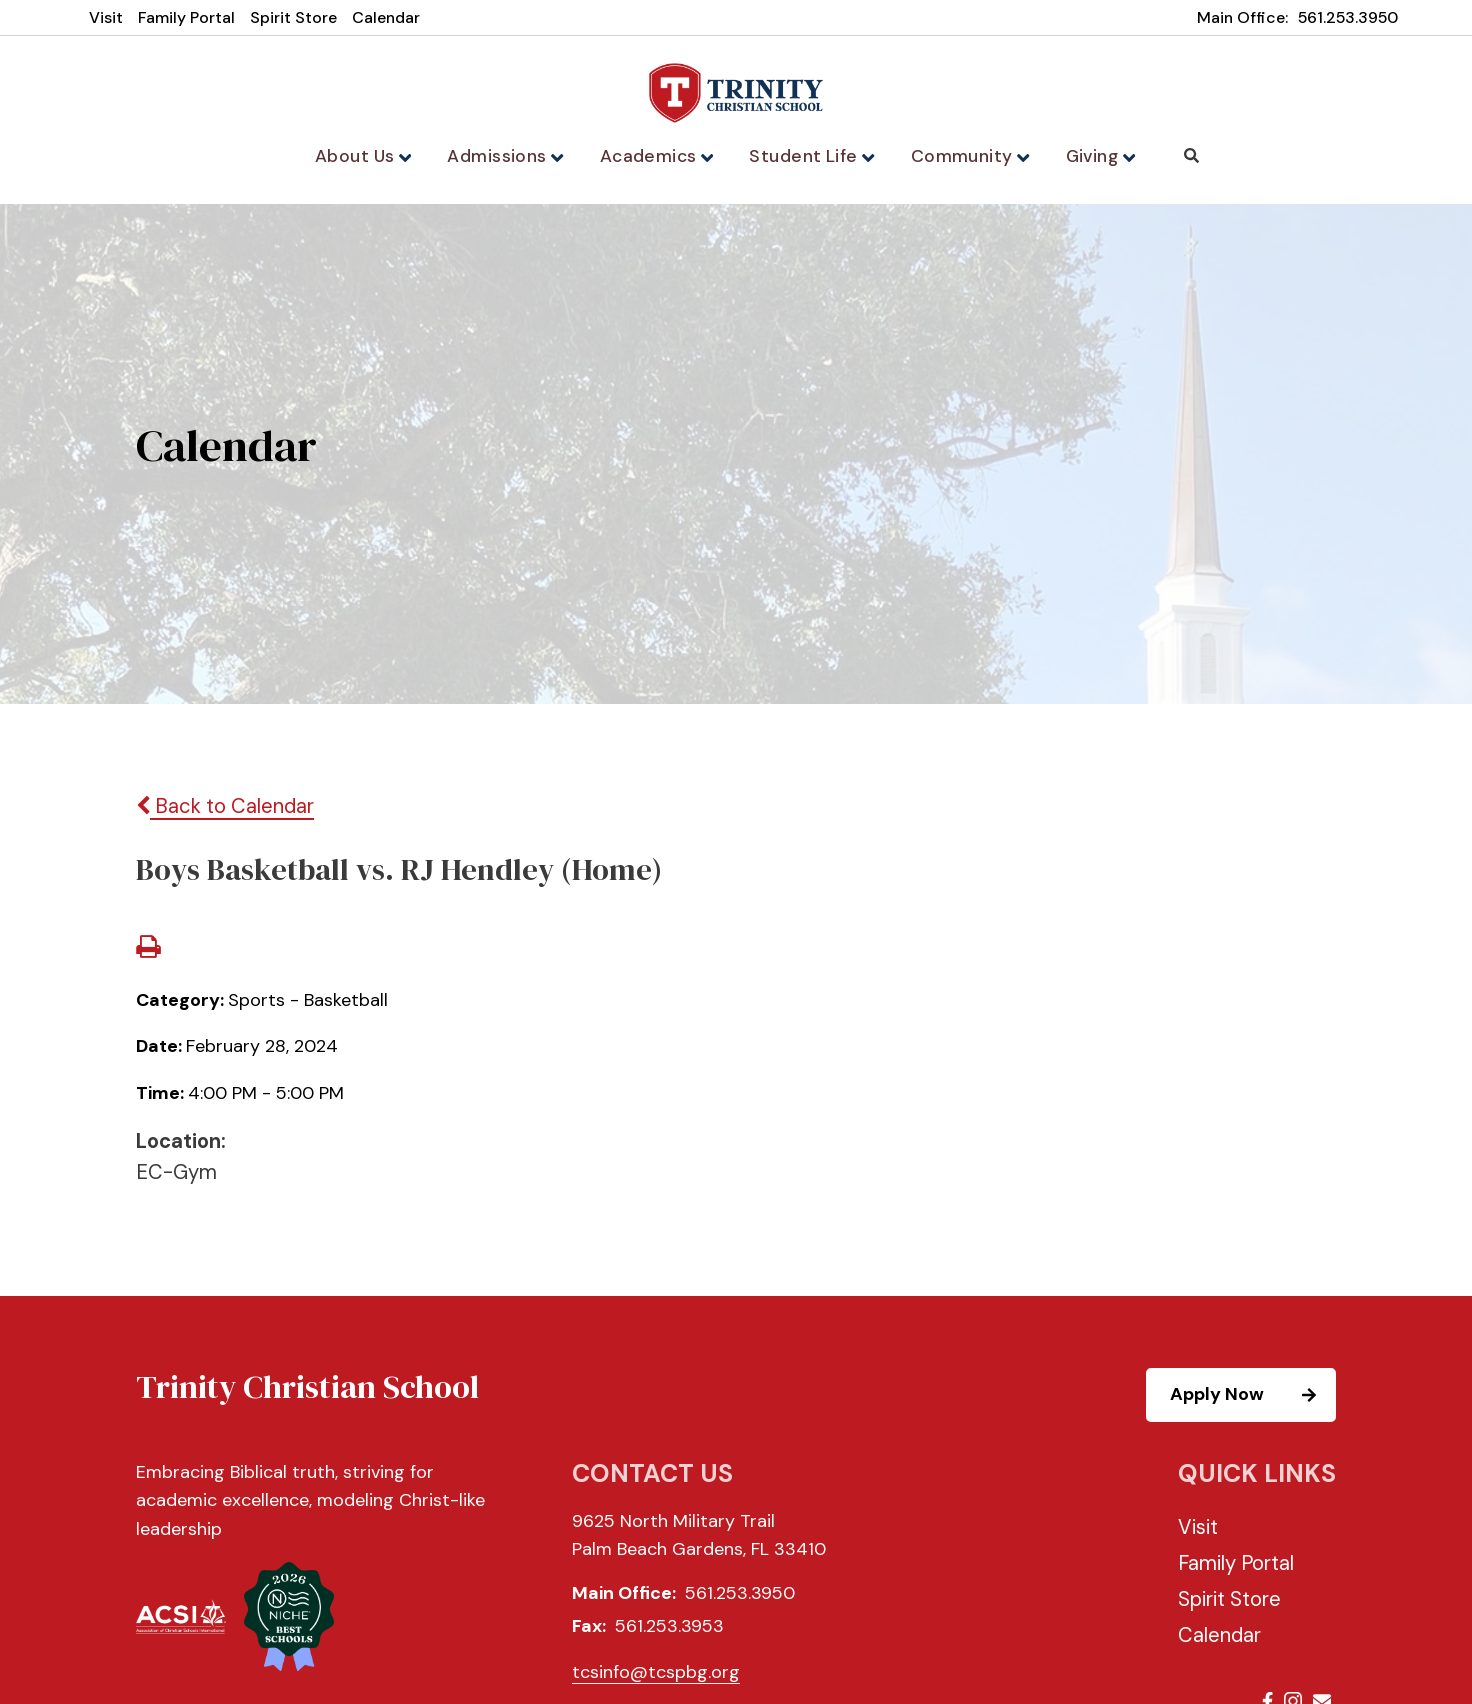 The height and width of the screenshot is (1704, 1472). Describe the element at coordinates (669, 1630) in the screenshot. I see `561.253.3953` at that location.